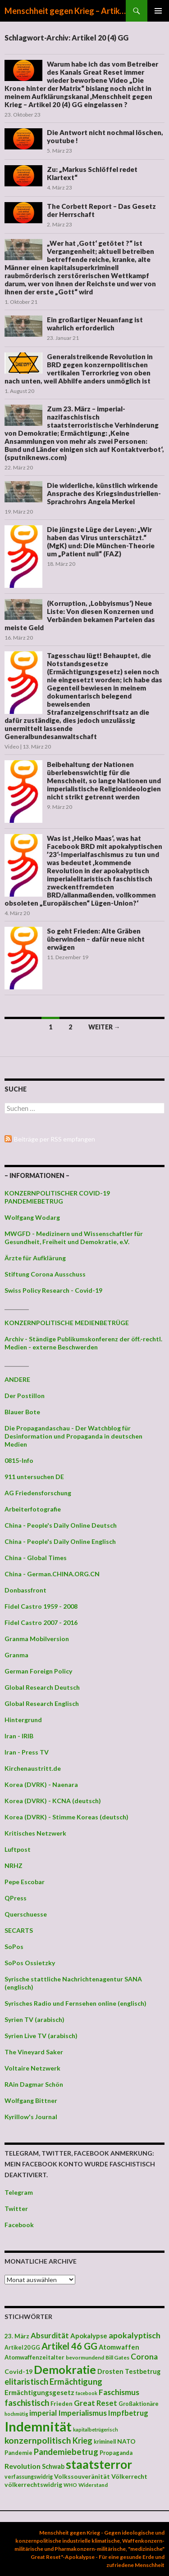 The width and height of the screenshot is (169, 2576). Describe the element at coordinates (101, 541) in the screenshot. I see `Die jüngste Lüge der Leyen: „Wir haben das Virus unterschätzt.“ (MgK) und: Die München-Theorie um „Patient null“ (FAZ)` at that location.